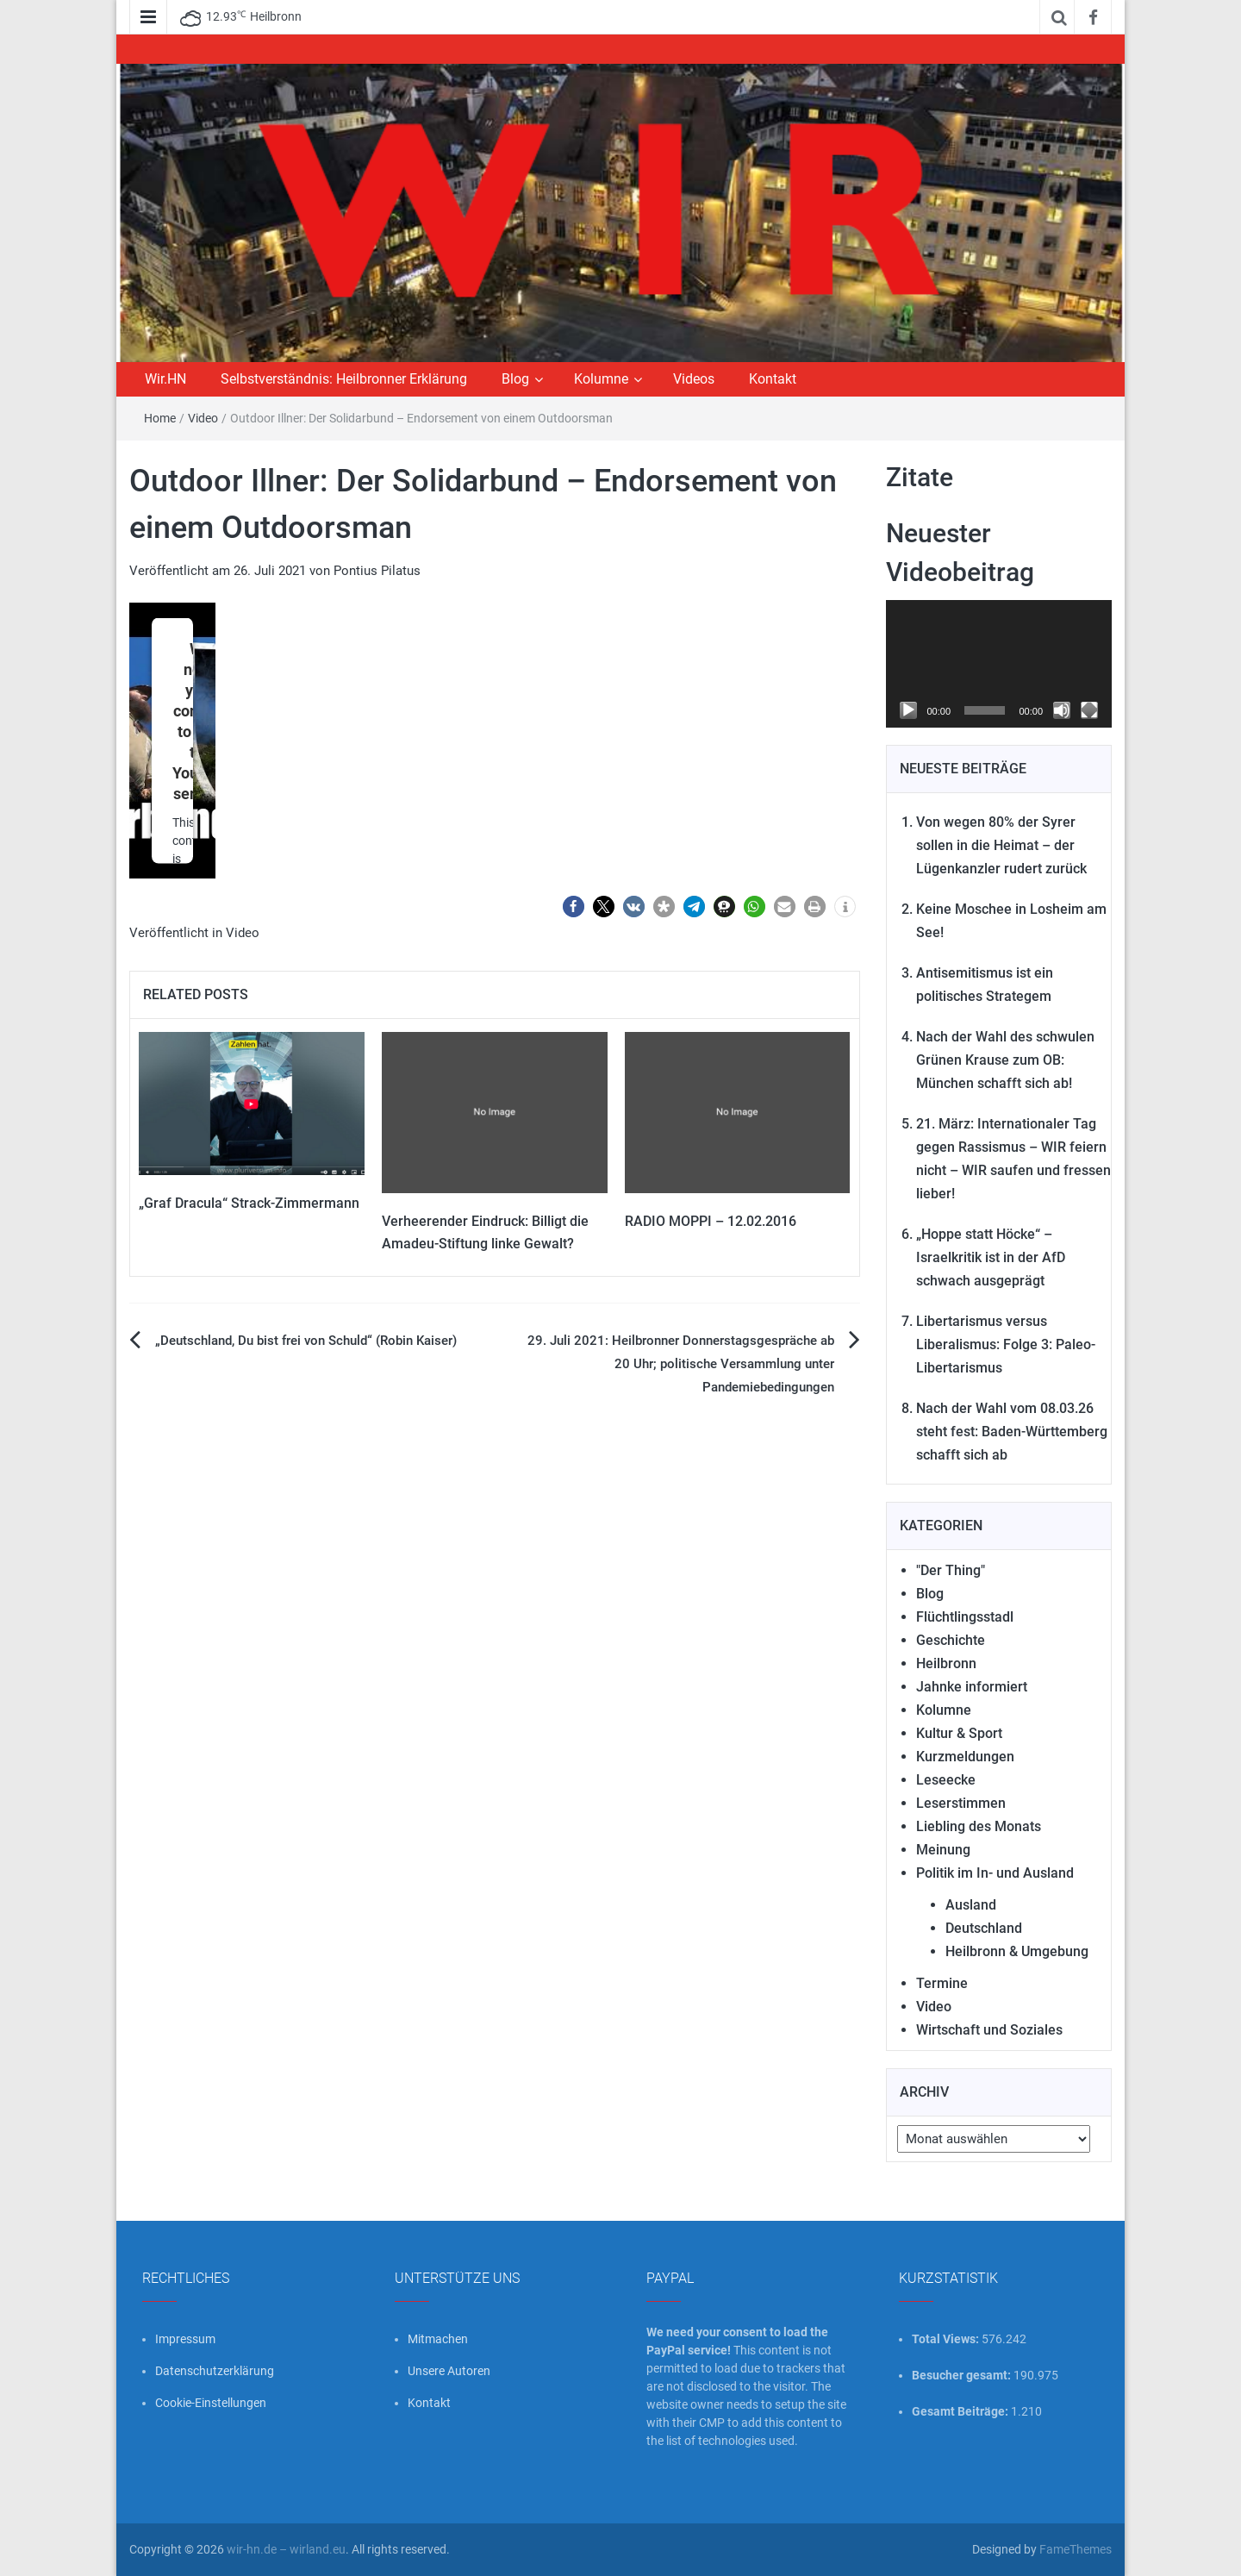 The image size is (1241, 2576). Describe the element at coordinates (693, 379) in the screenshot. I see `Videos` at that location.